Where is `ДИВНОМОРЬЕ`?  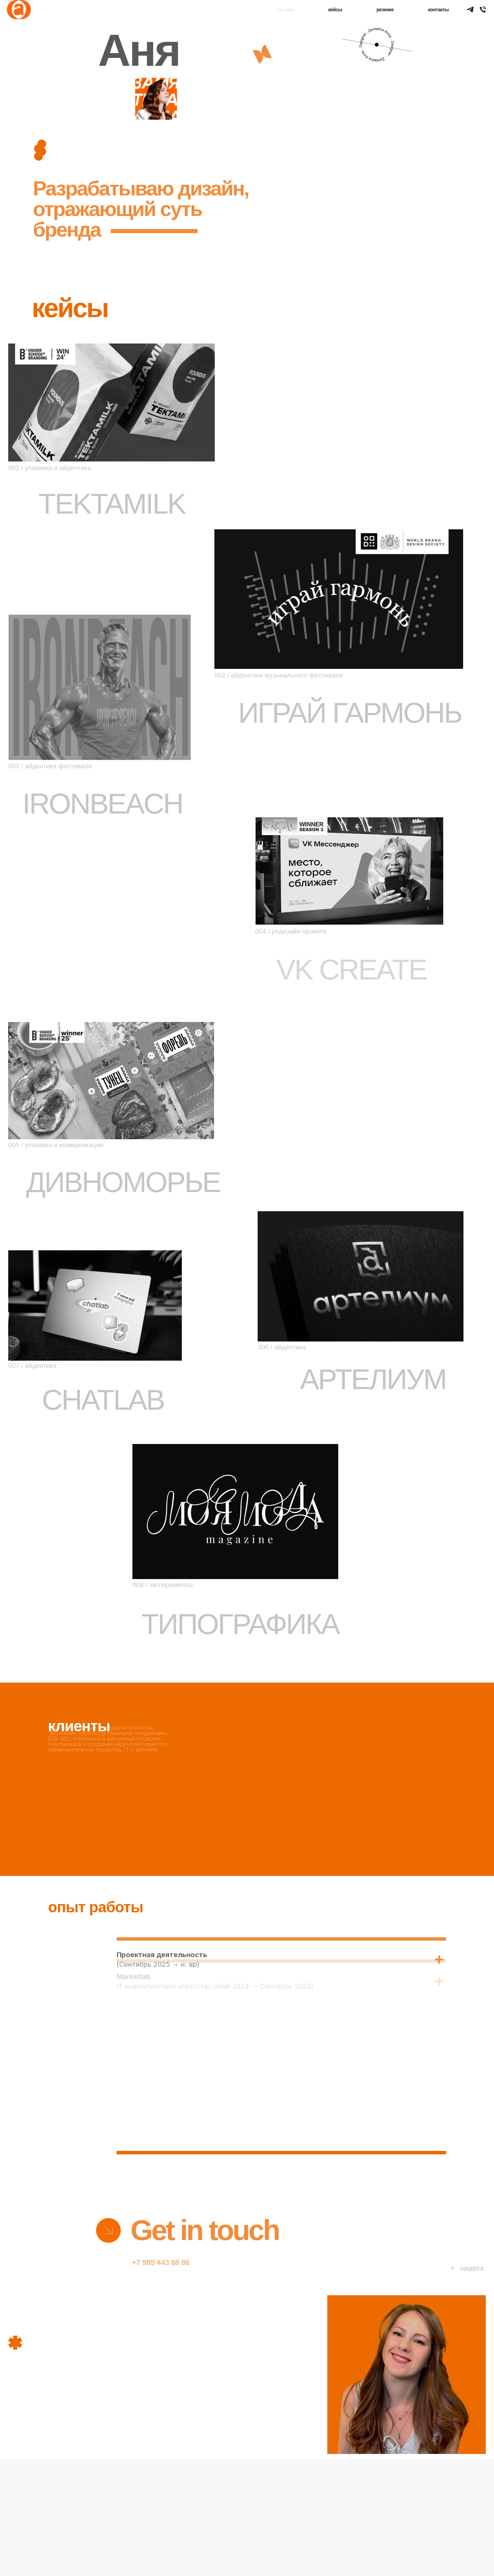 ДИВНОМОРЬЕ is located at coordinates (123, 1182).